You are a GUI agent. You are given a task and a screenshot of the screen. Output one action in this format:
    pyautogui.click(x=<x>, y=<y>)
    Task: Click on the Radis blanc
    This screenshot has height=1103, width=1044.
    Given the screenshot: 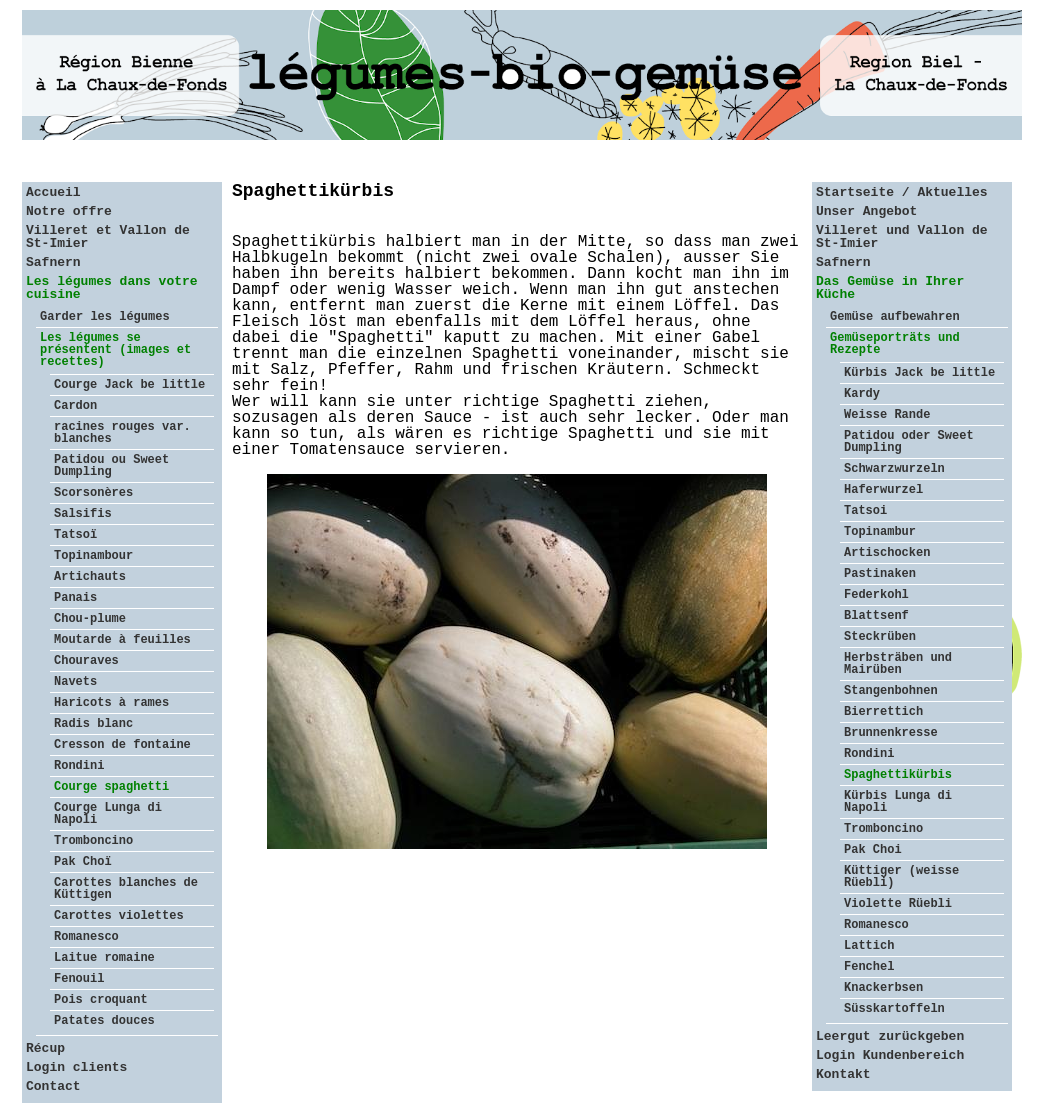 What is the action you would take?
    pyautogui.click(x=93, y=724)
    